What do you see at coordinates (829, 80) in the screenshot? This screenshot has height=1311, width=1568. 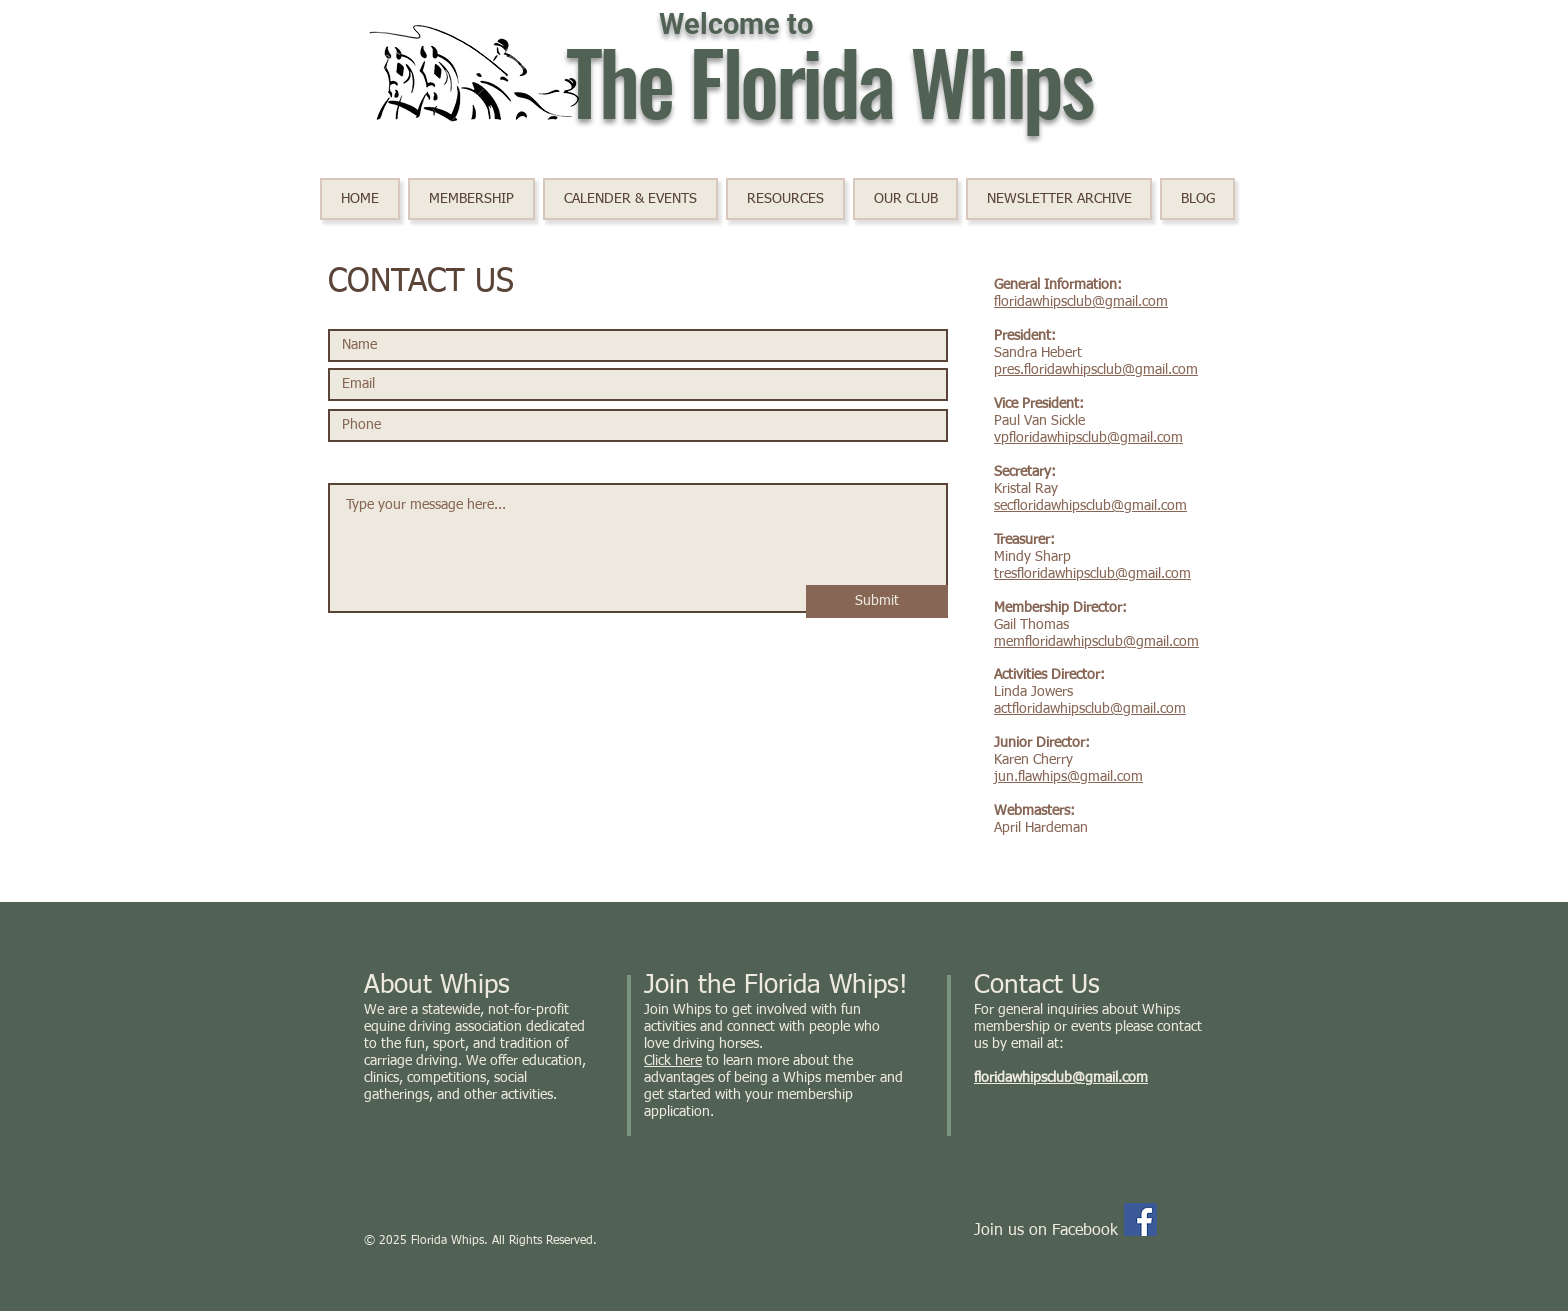 I see `The Florida Whips` at bounding box center [829, 80].